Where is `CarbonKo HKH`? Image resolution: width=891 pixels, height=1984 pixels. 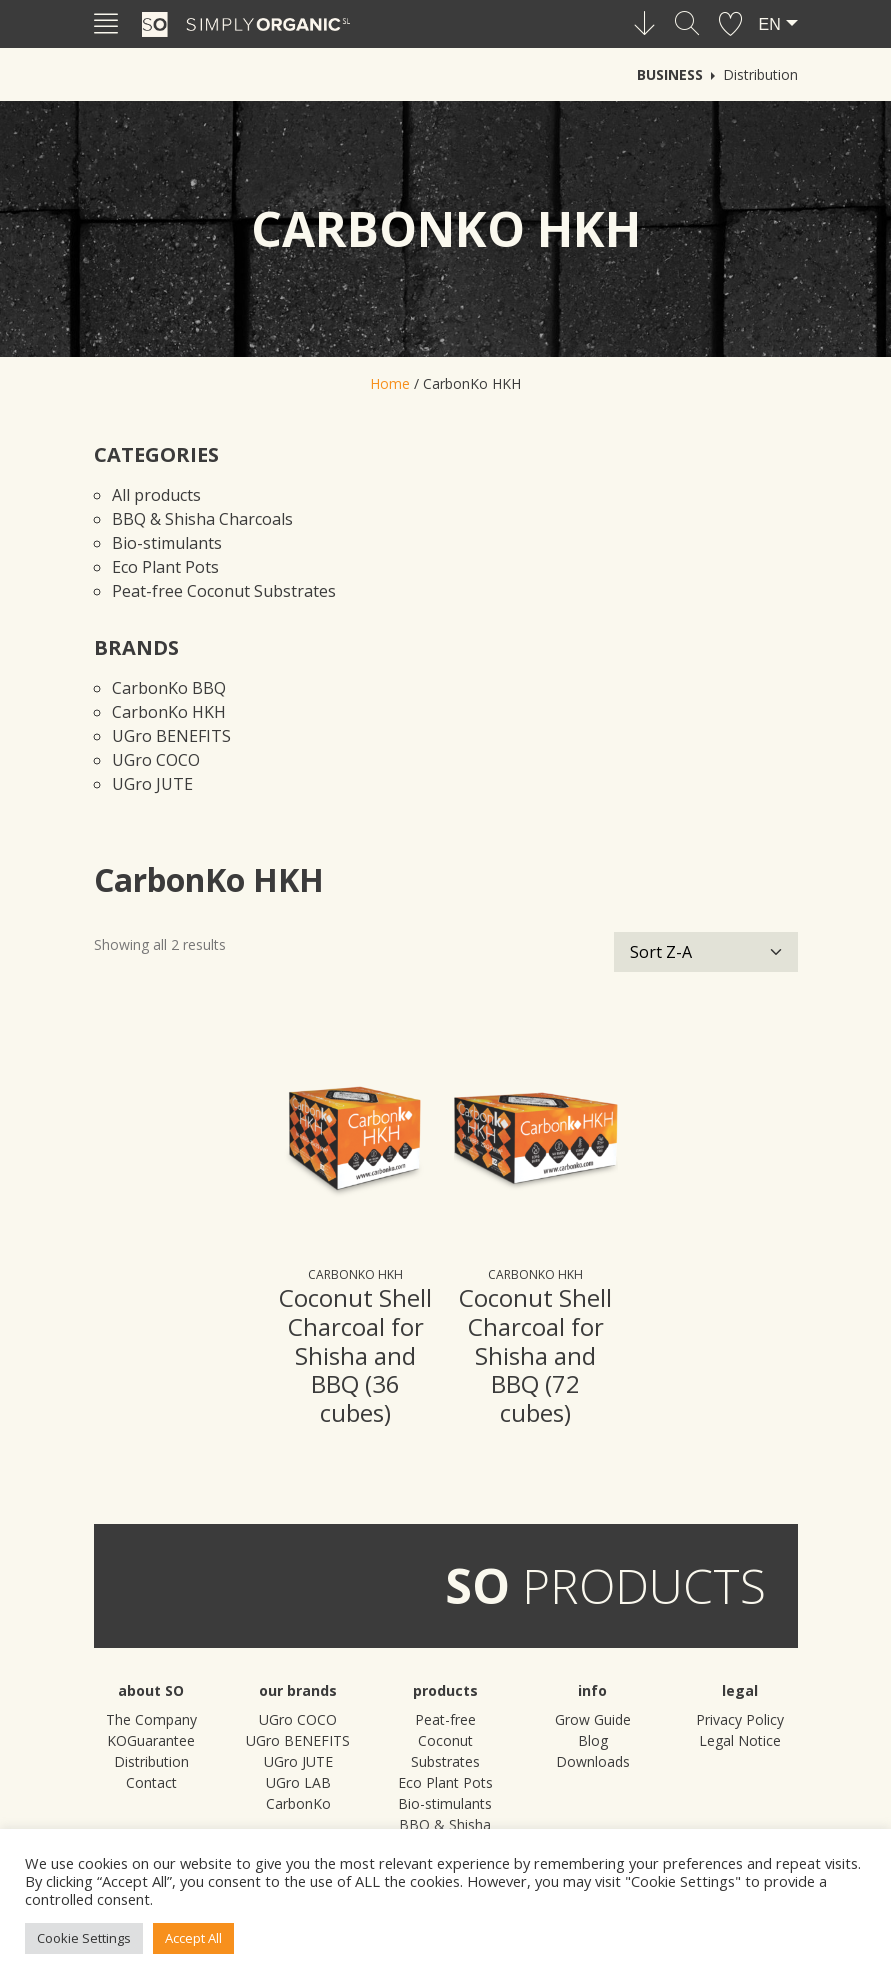 CarbonKo HKH is located at coordinates (169, 712).